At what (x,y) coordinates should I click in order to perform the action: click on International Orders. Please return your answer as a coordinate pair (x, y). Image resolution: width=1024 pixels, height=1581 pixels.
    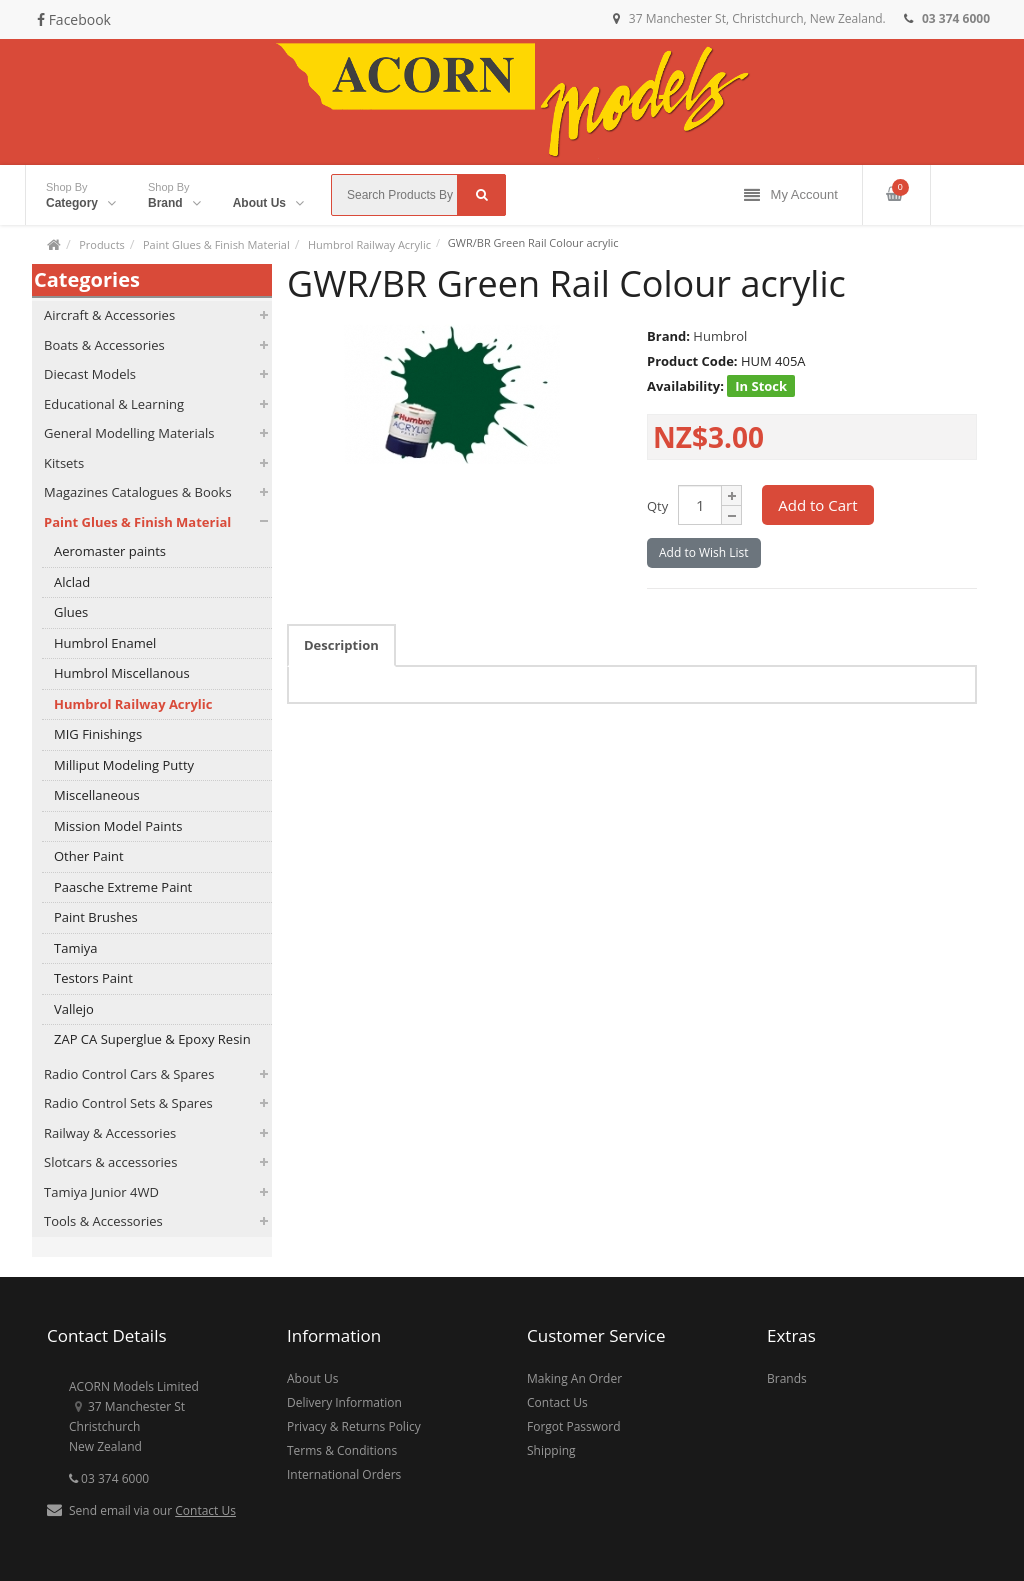
    Looking at the image, I should click on (344, 1474).